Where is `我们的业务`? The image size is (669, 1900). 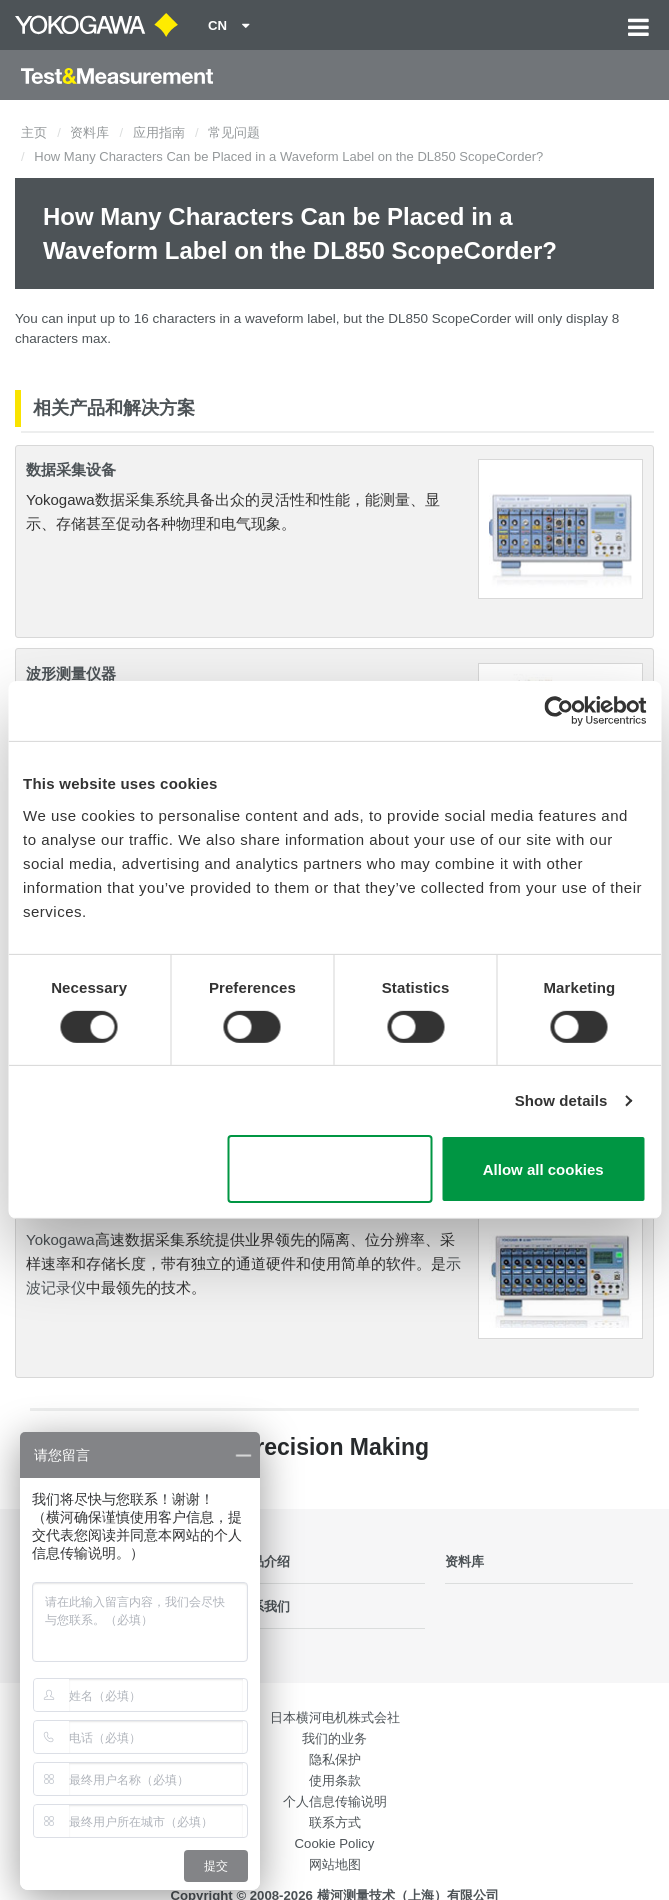
我们的业务 is located at coordinates (334, 1738).